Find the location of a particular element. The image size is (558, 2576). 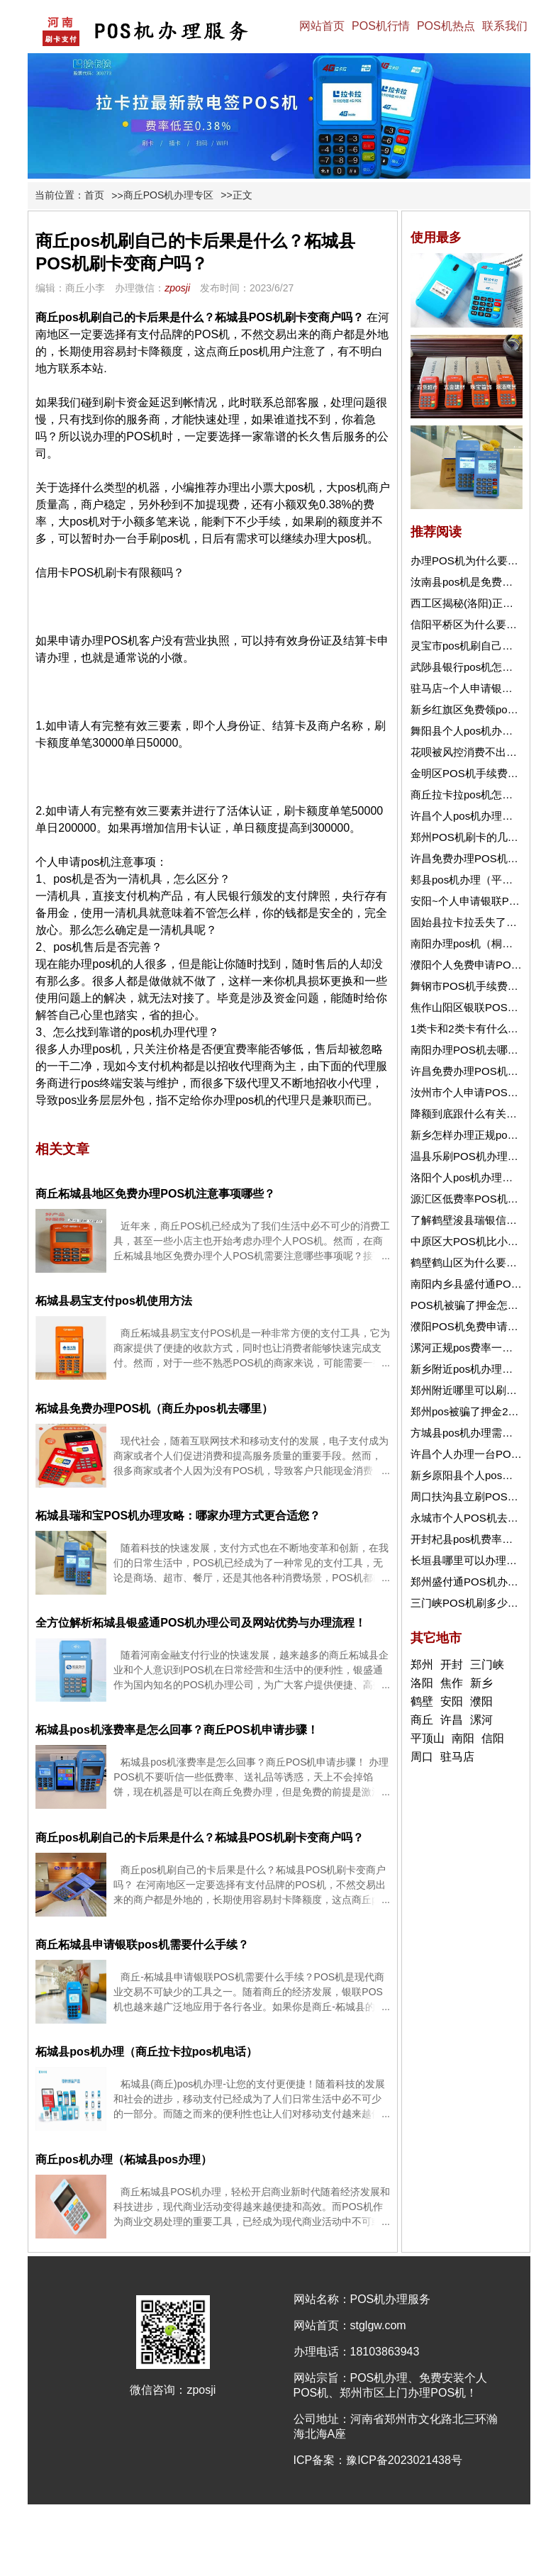

柘城县pos机办理（商丘拉卡拉pos机电话） is located at coordinates (146, 2052).